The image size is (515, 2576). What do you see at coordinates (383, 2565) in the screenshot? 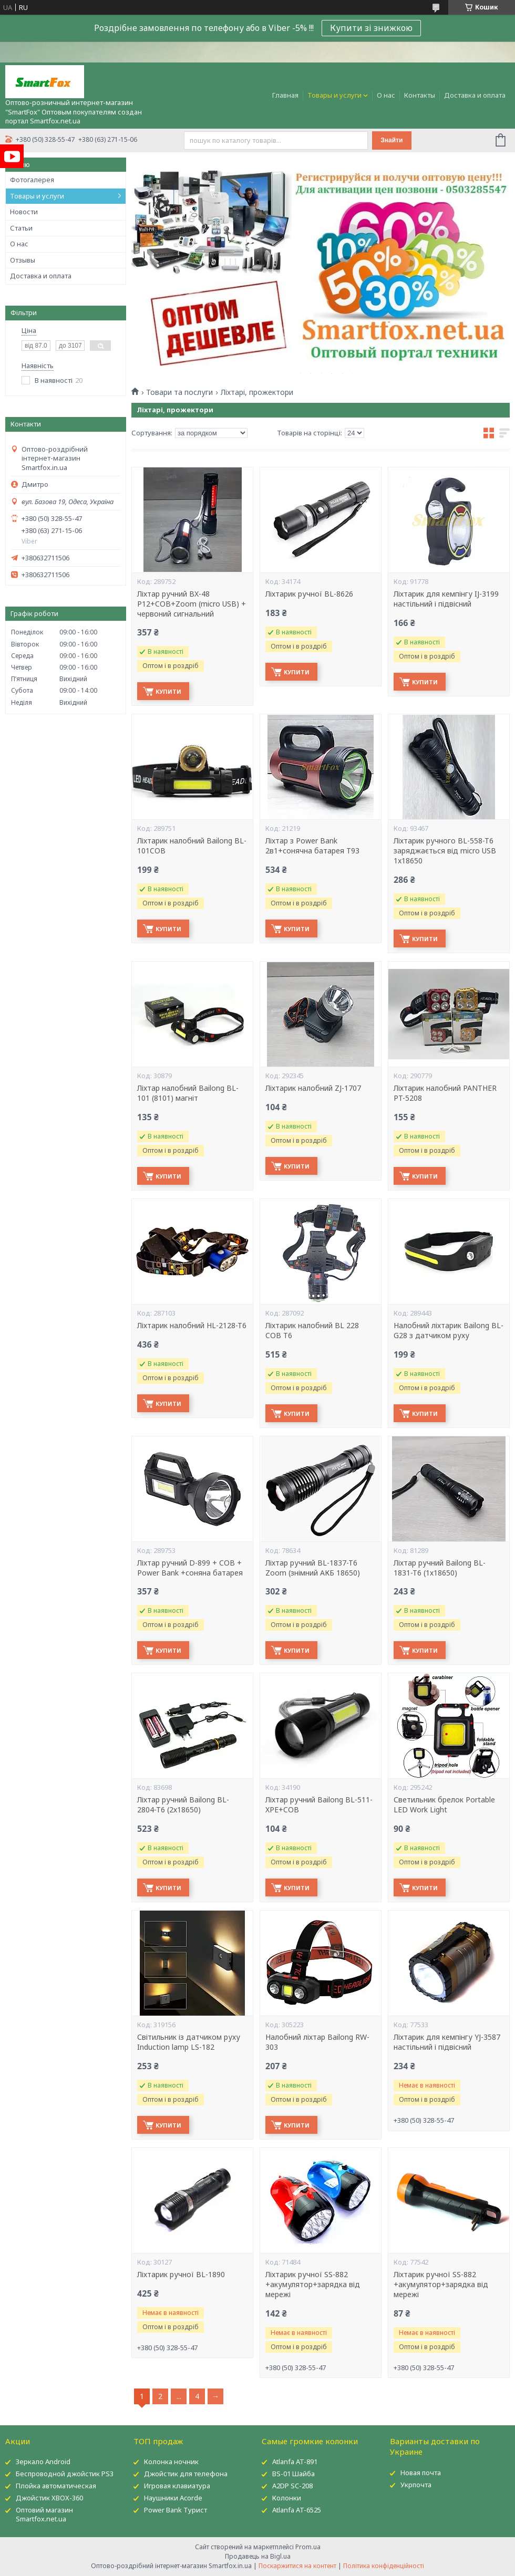
I see `Політика конфіденційності` at bounding box center [383, 2565].